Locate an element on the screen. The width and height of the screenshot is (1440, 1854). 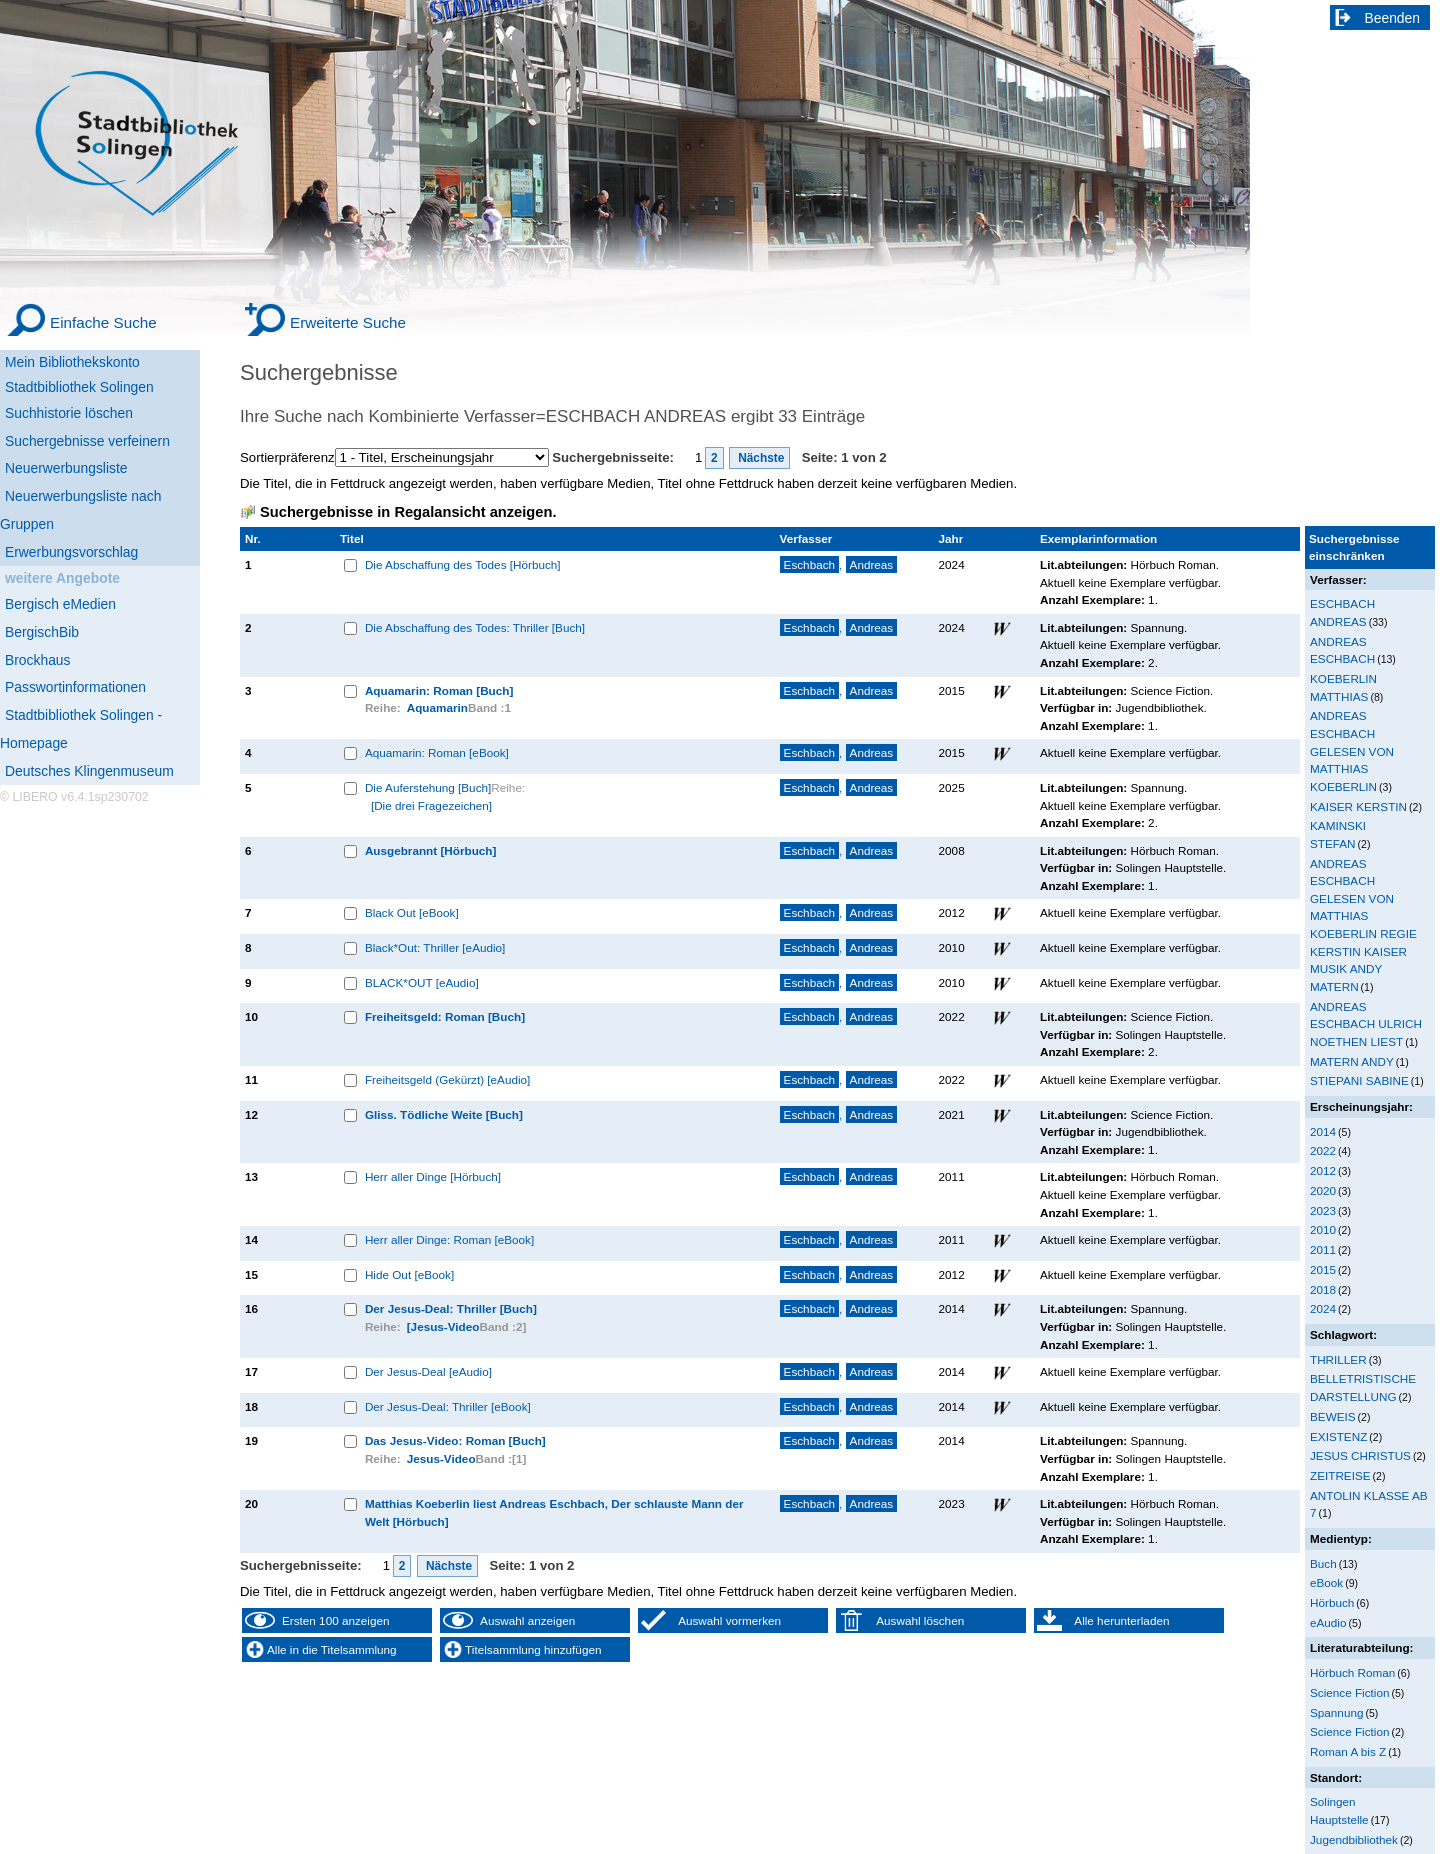
Herr aller Dinge [Hörbuch] is located at coordinates (433, 1176).